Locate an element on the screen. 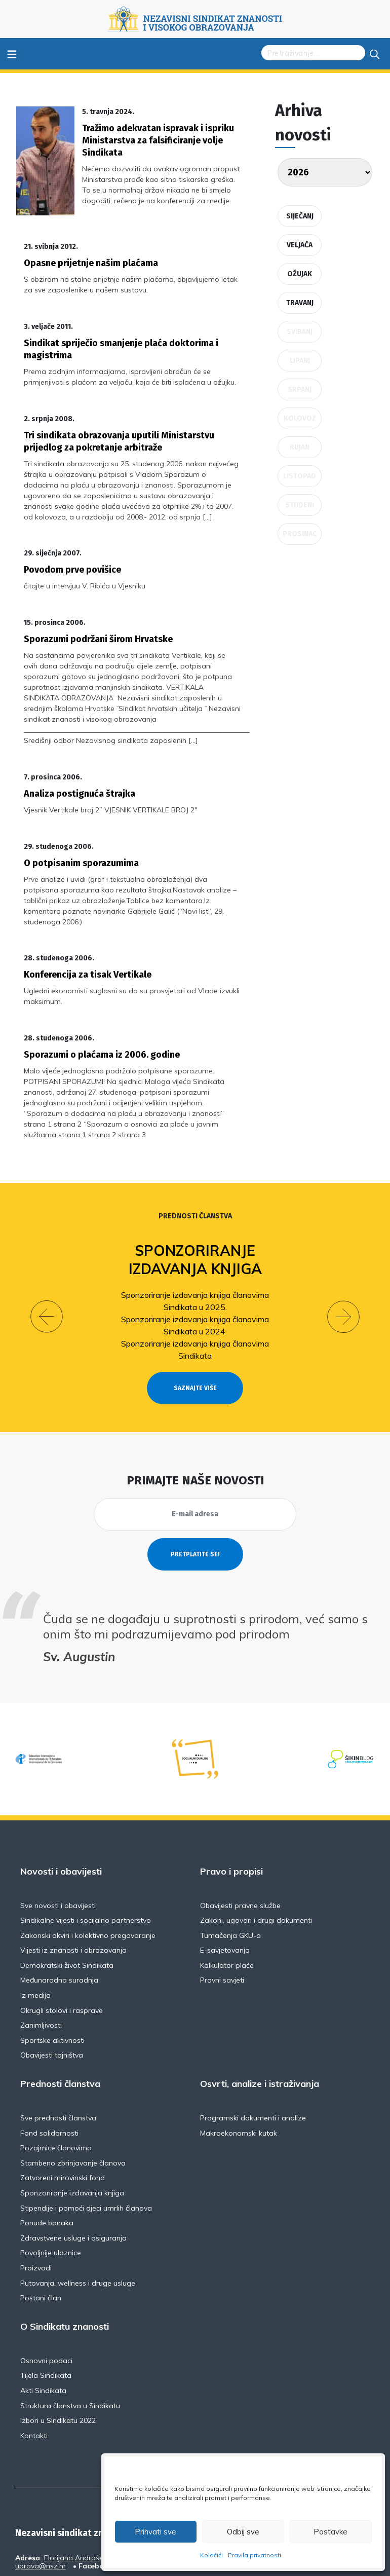 This screenshot has width=390, height=2576. Povoljnije ulaznice is located at coordinates (50, 2191).